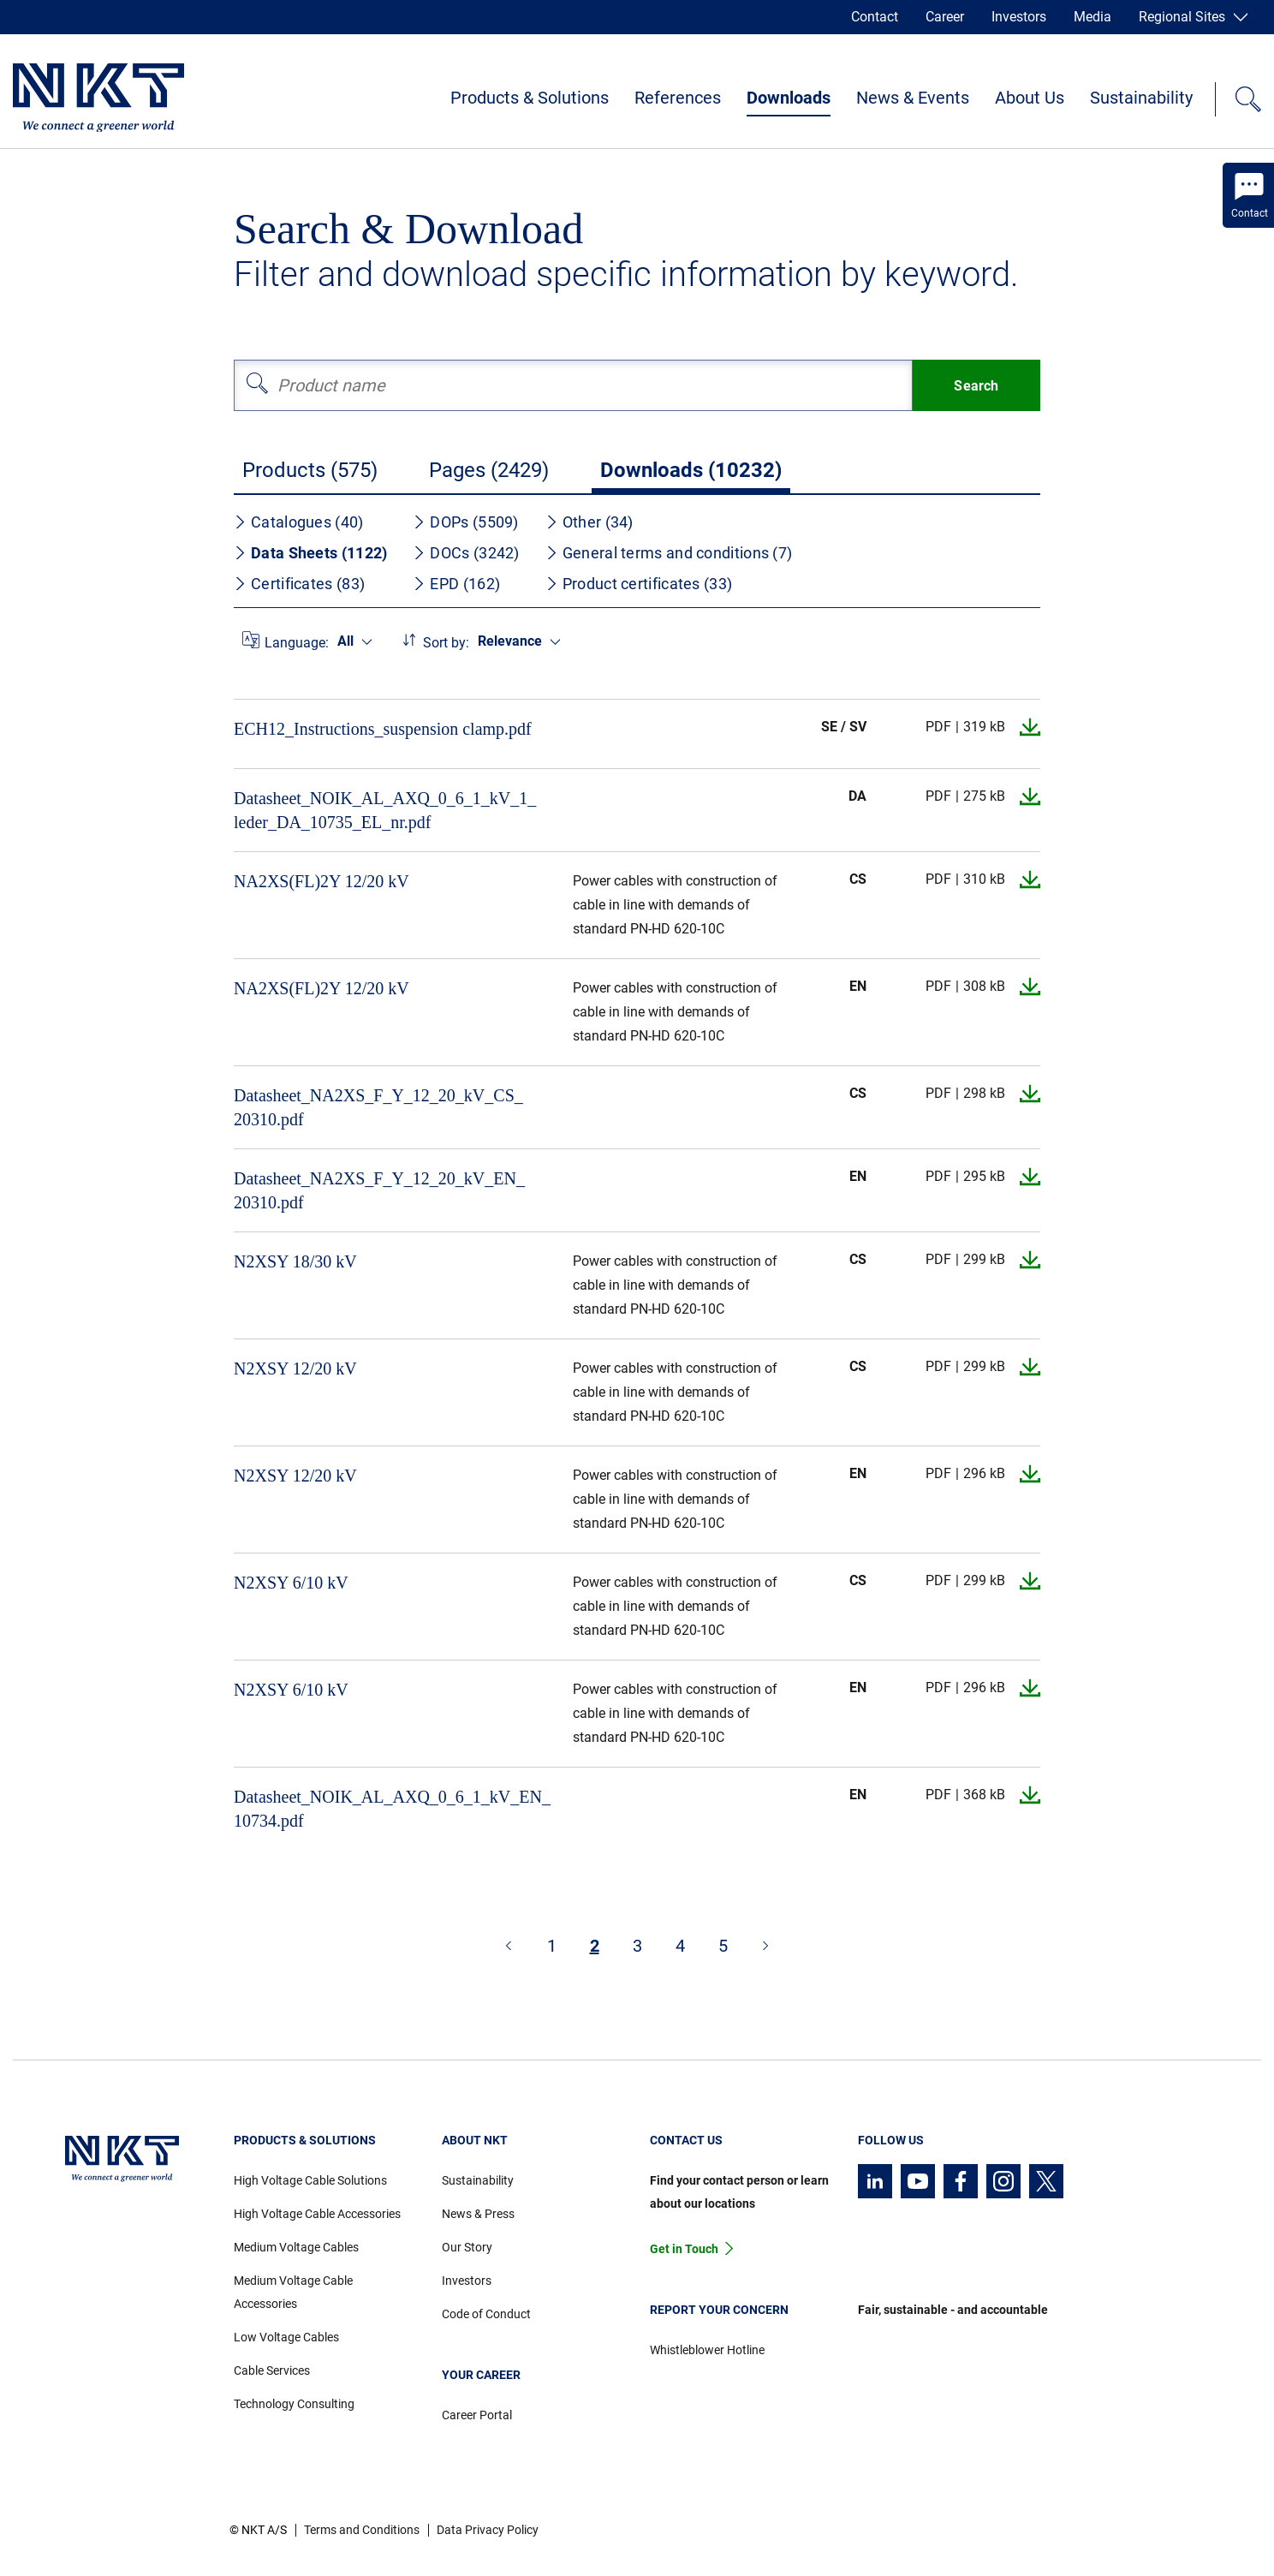  What do you see at coordinates (477, 2415) in the screenshot?
I see `Career Portal` at bounding box center [477, 2415].